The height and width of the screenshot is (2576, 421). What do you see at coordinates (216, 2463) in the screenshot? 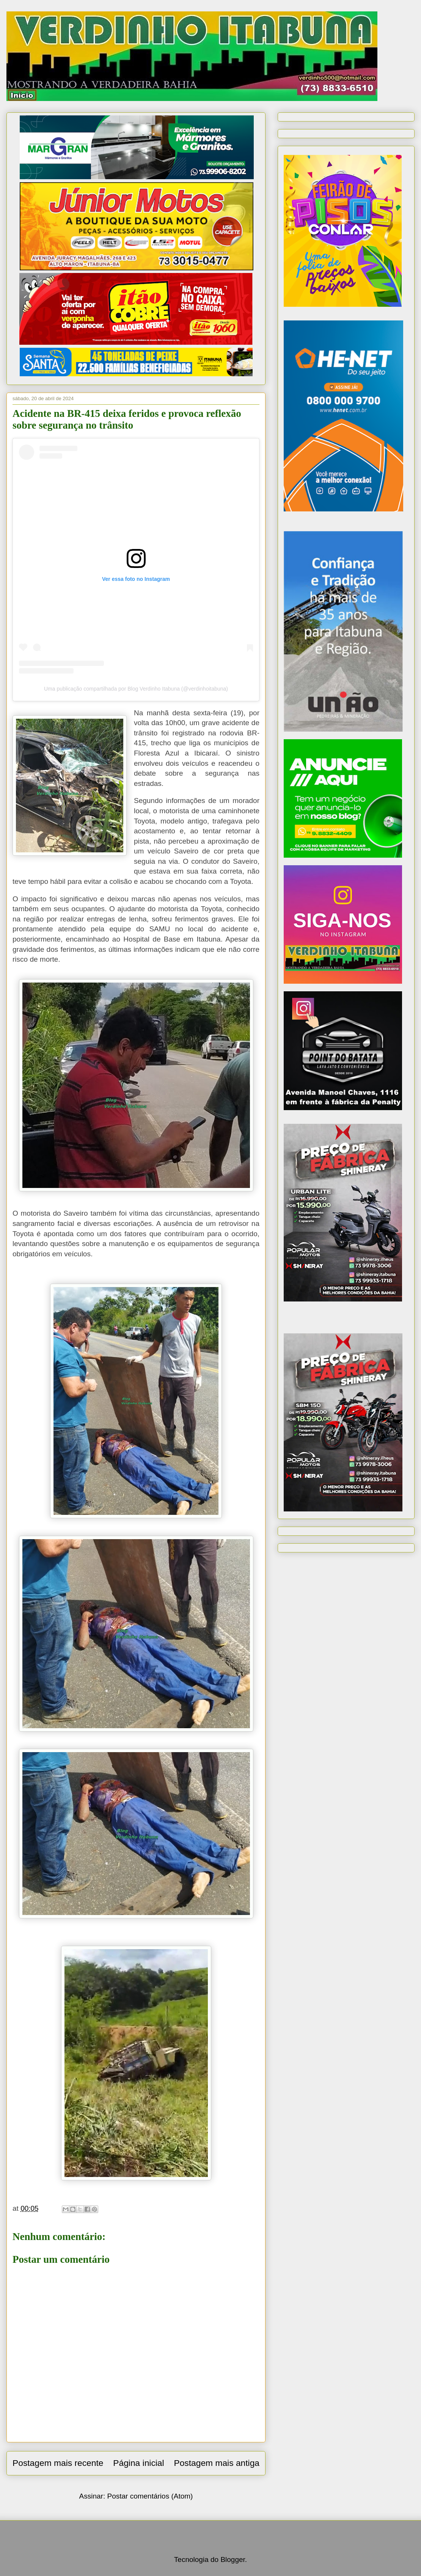
I see `Postagem mais antiga` at bounding box center [216, 2463].